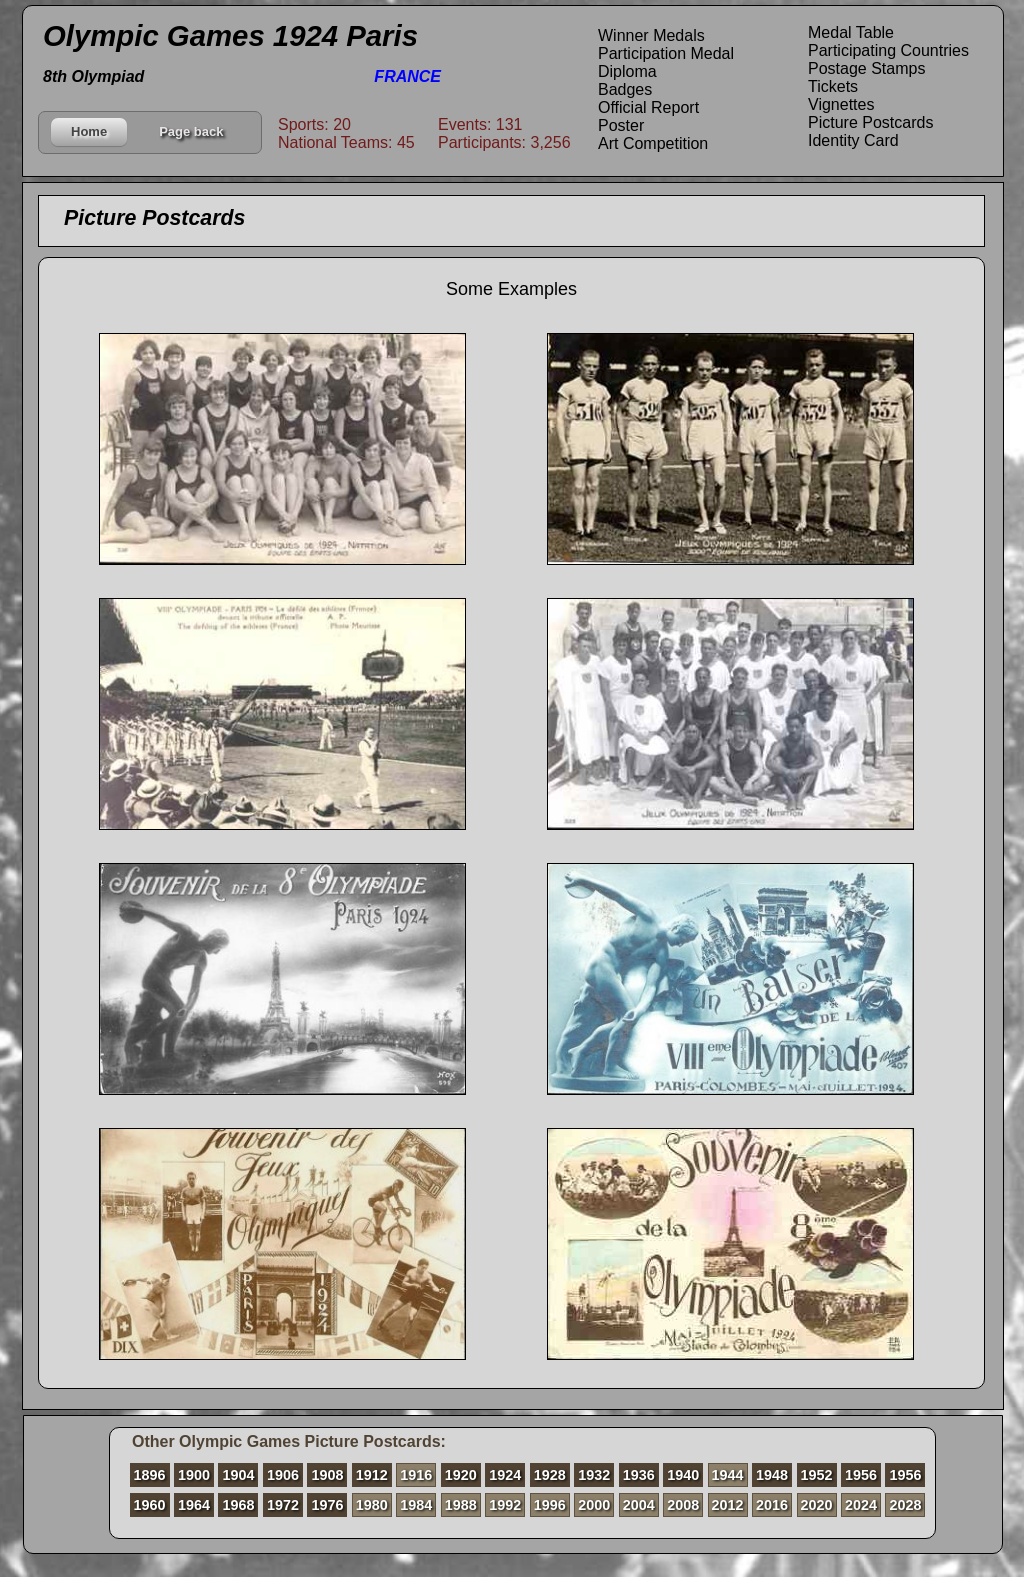 This screenshot has height=1577, width=1024. Describe the element at coordinates (150, 1505) in the screenshot. I see `1960` at that location.